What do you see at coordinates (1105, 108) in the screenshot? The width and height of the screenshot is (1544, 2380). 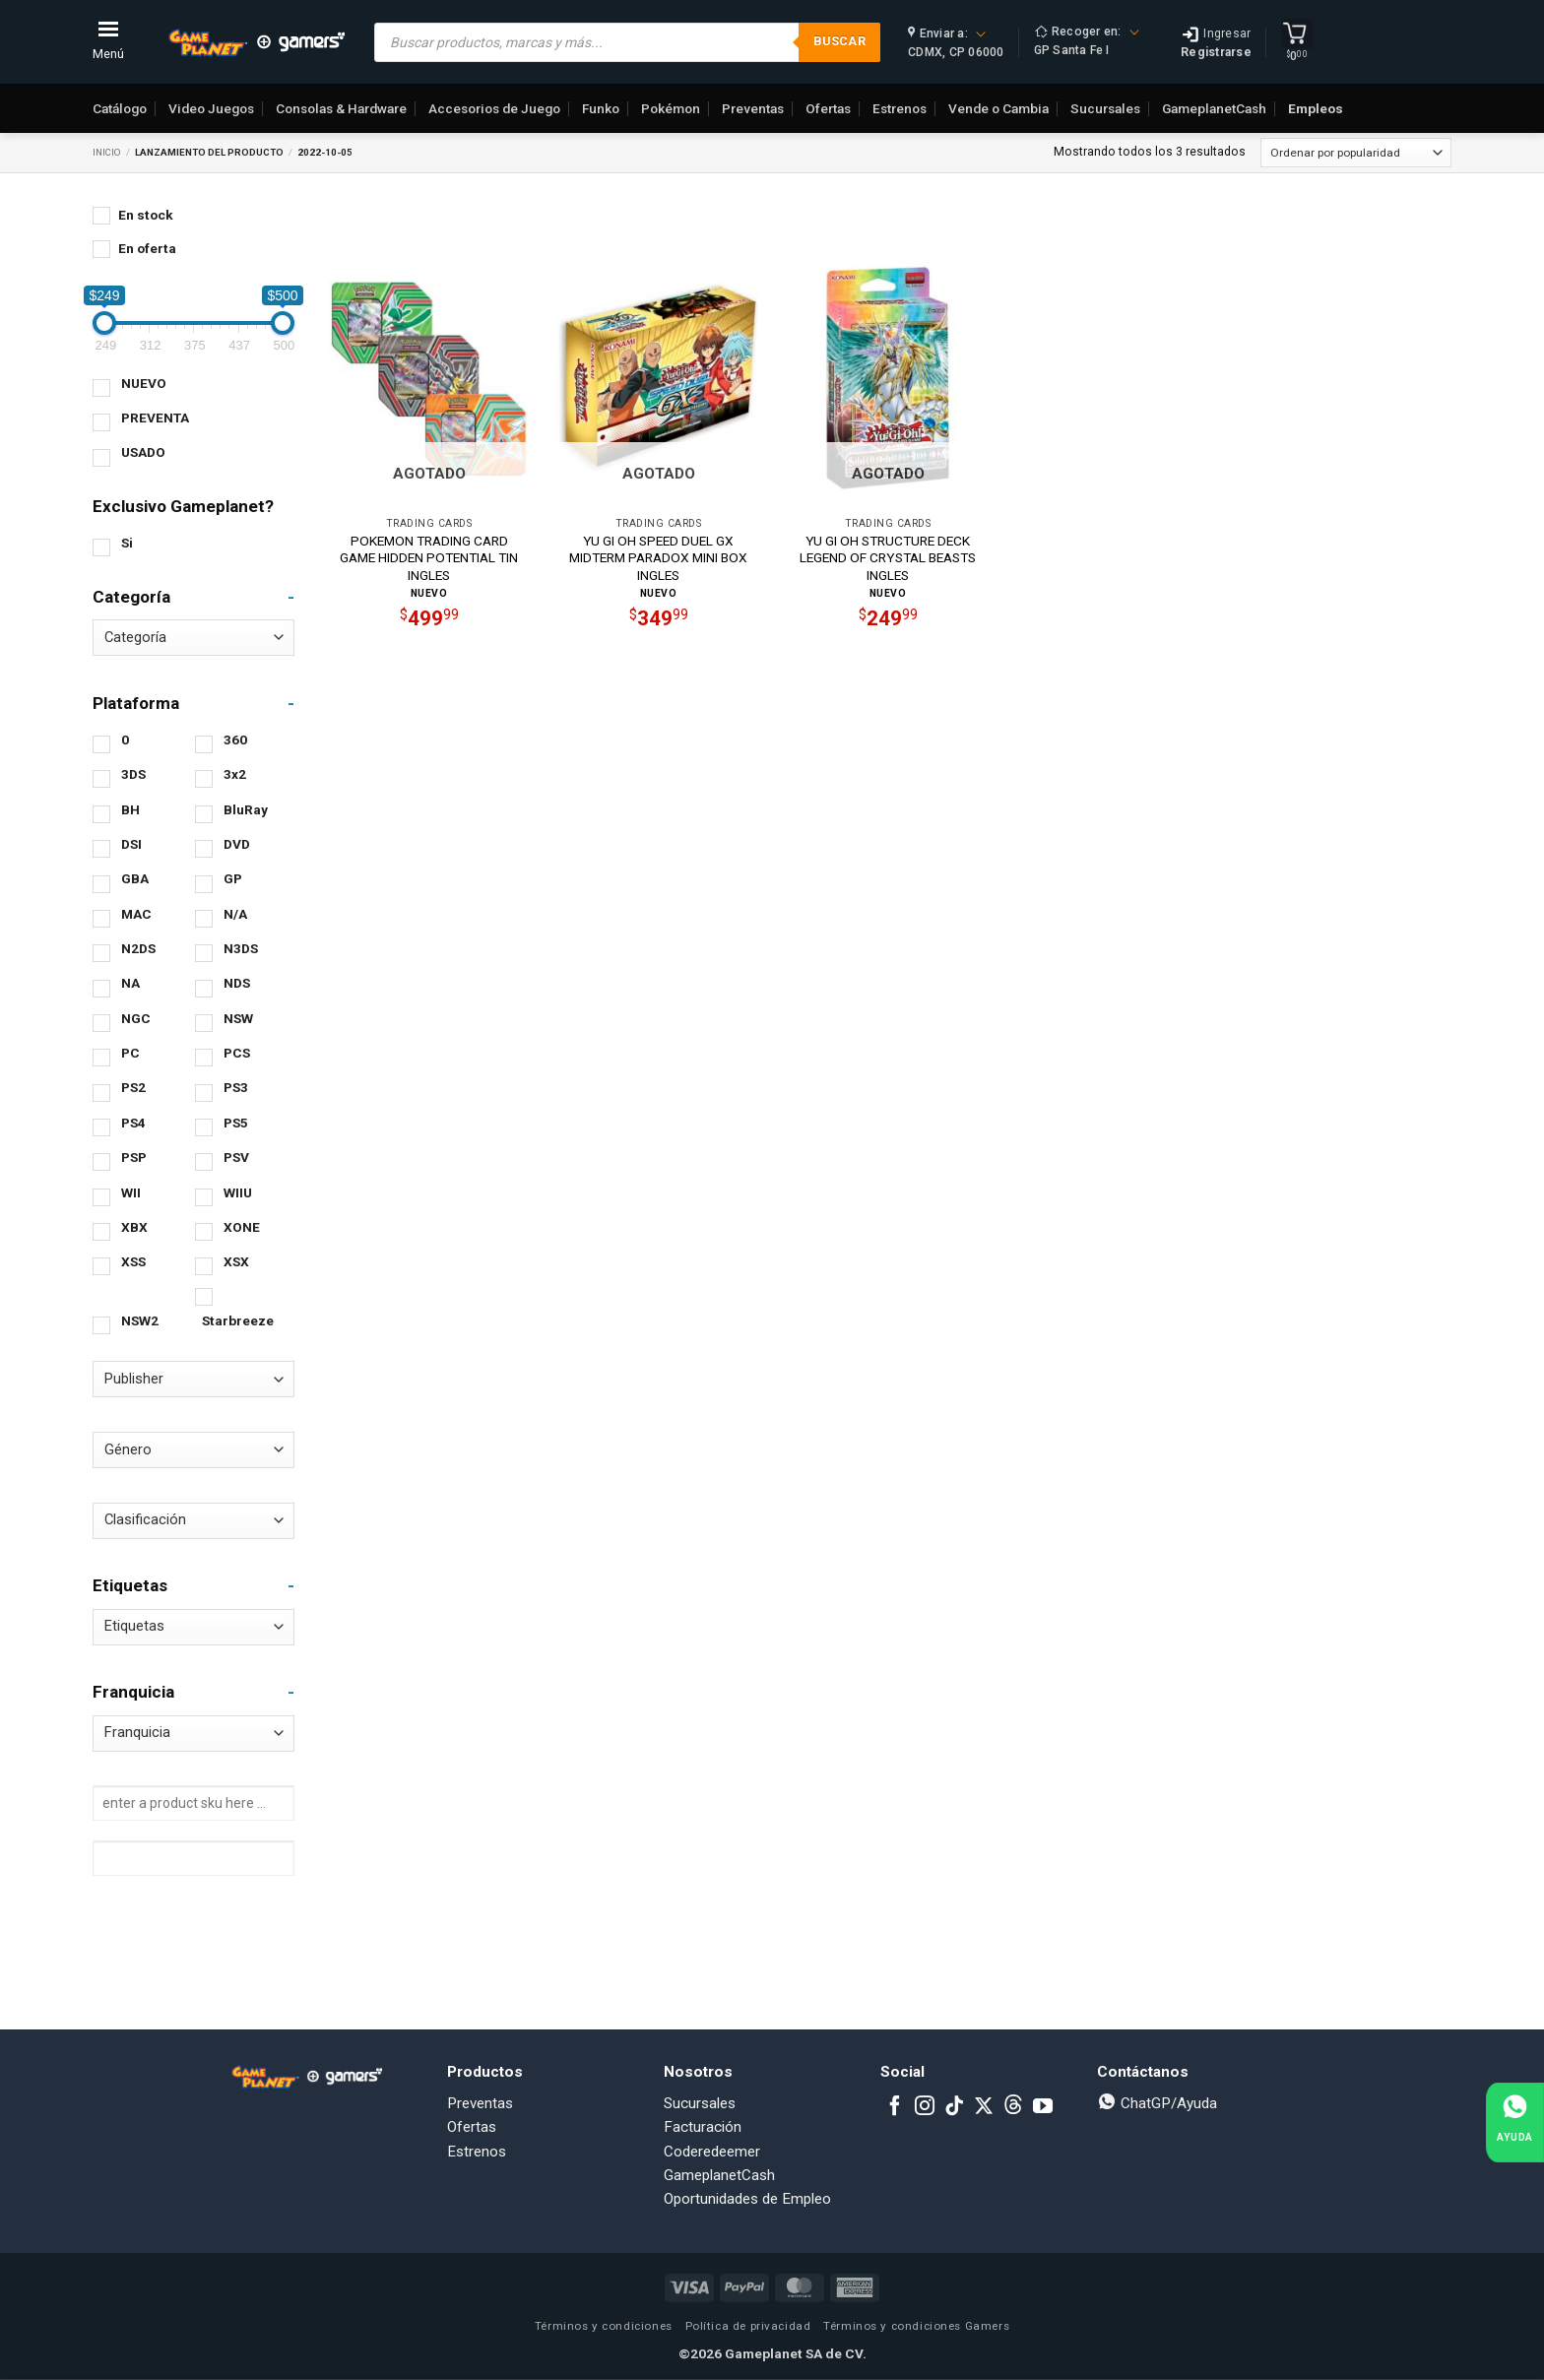 I see `Sucursales` at bounding box center [1105, 108].